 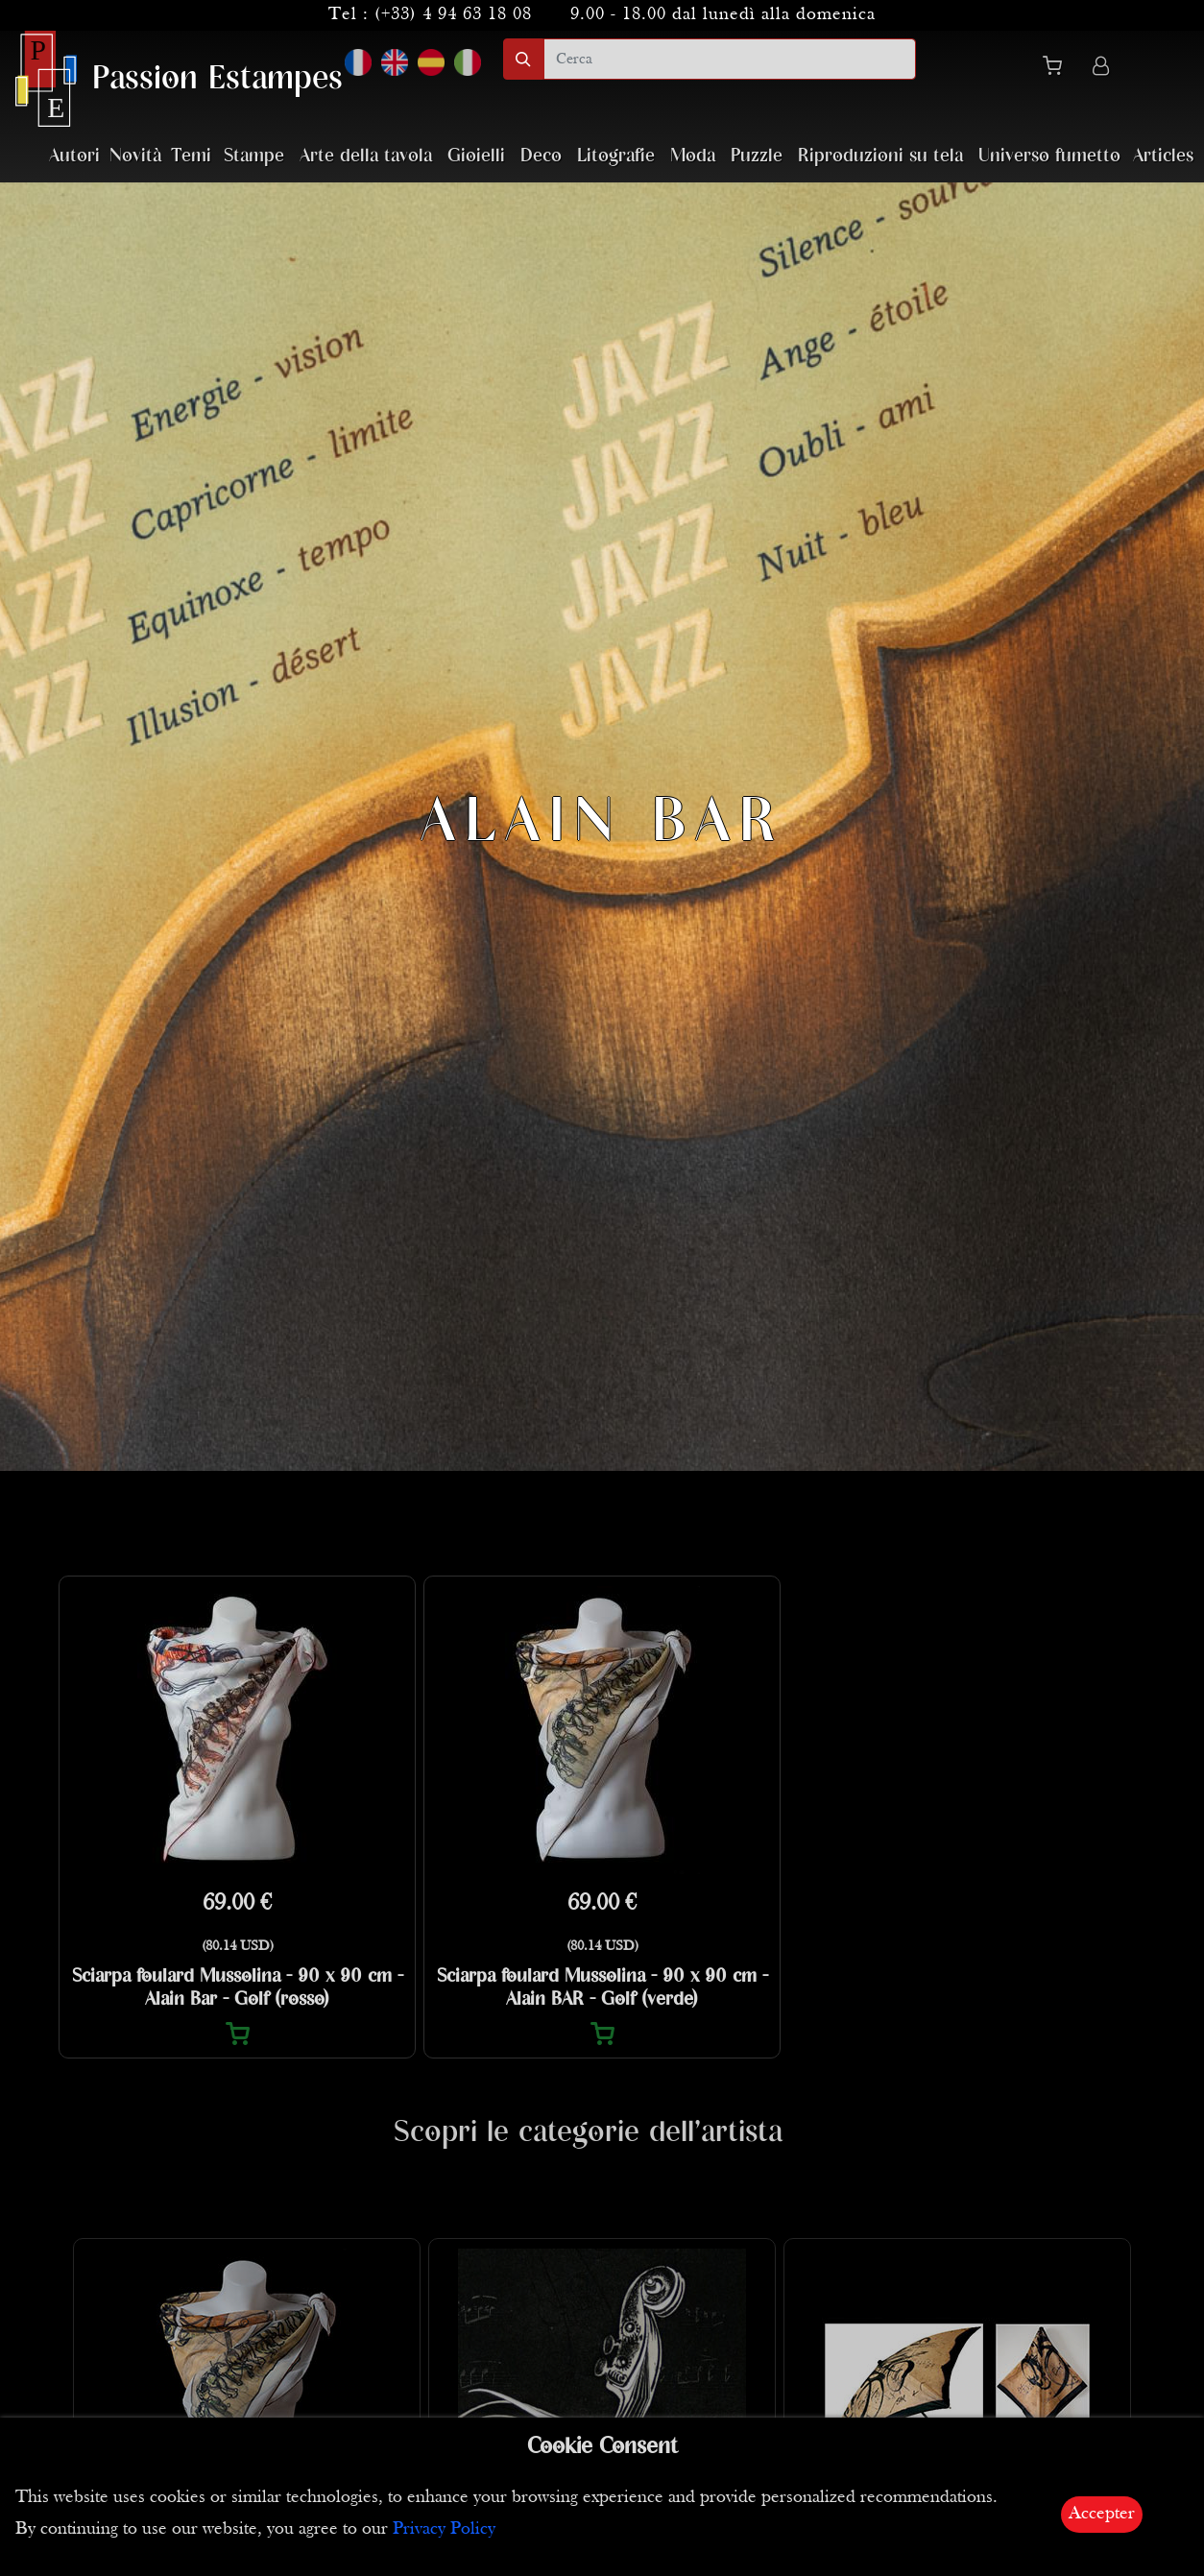 What do you see at coordinates (191, 156) in the screenshot?
I see `Temi` at bounding box center [191, 156].